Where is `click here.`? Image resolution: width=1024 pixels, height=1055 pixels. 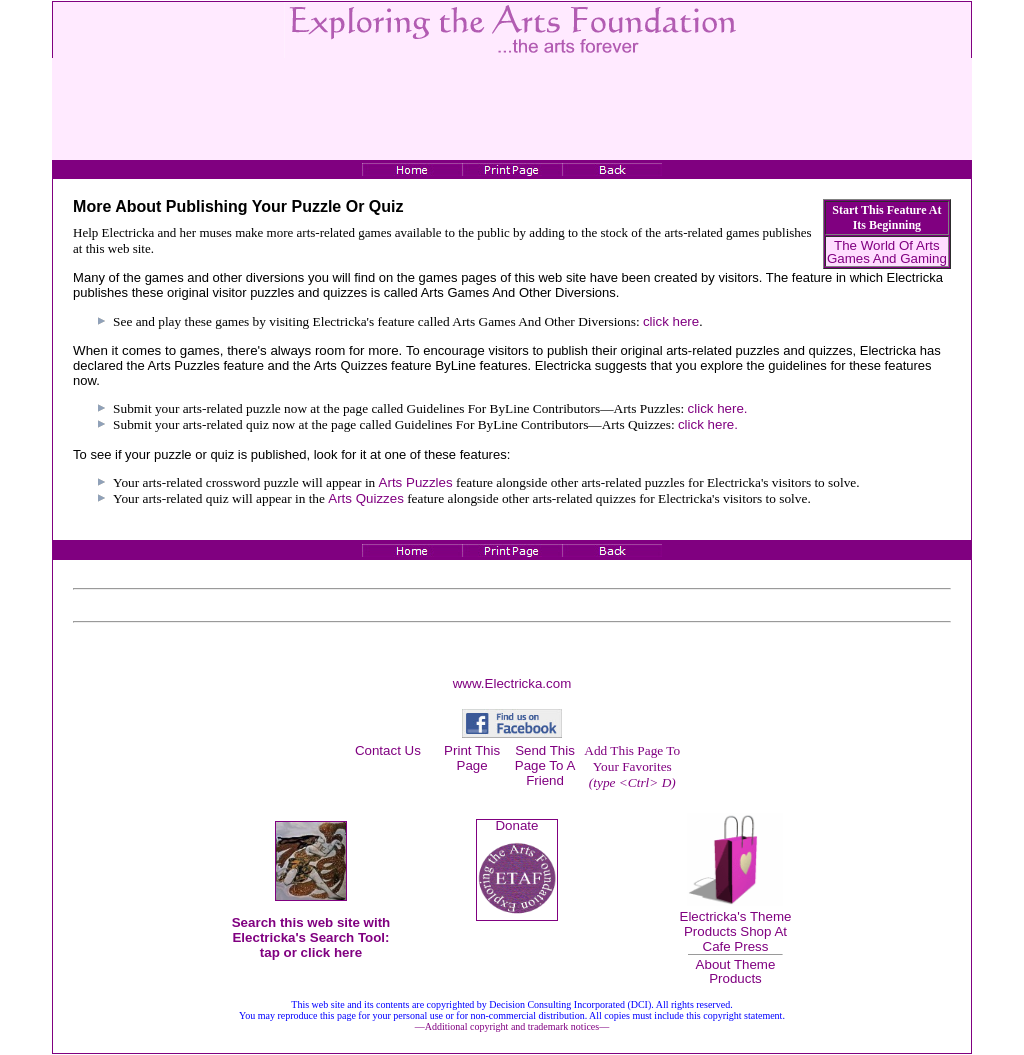 click here. is located at coordinates (718, 408).